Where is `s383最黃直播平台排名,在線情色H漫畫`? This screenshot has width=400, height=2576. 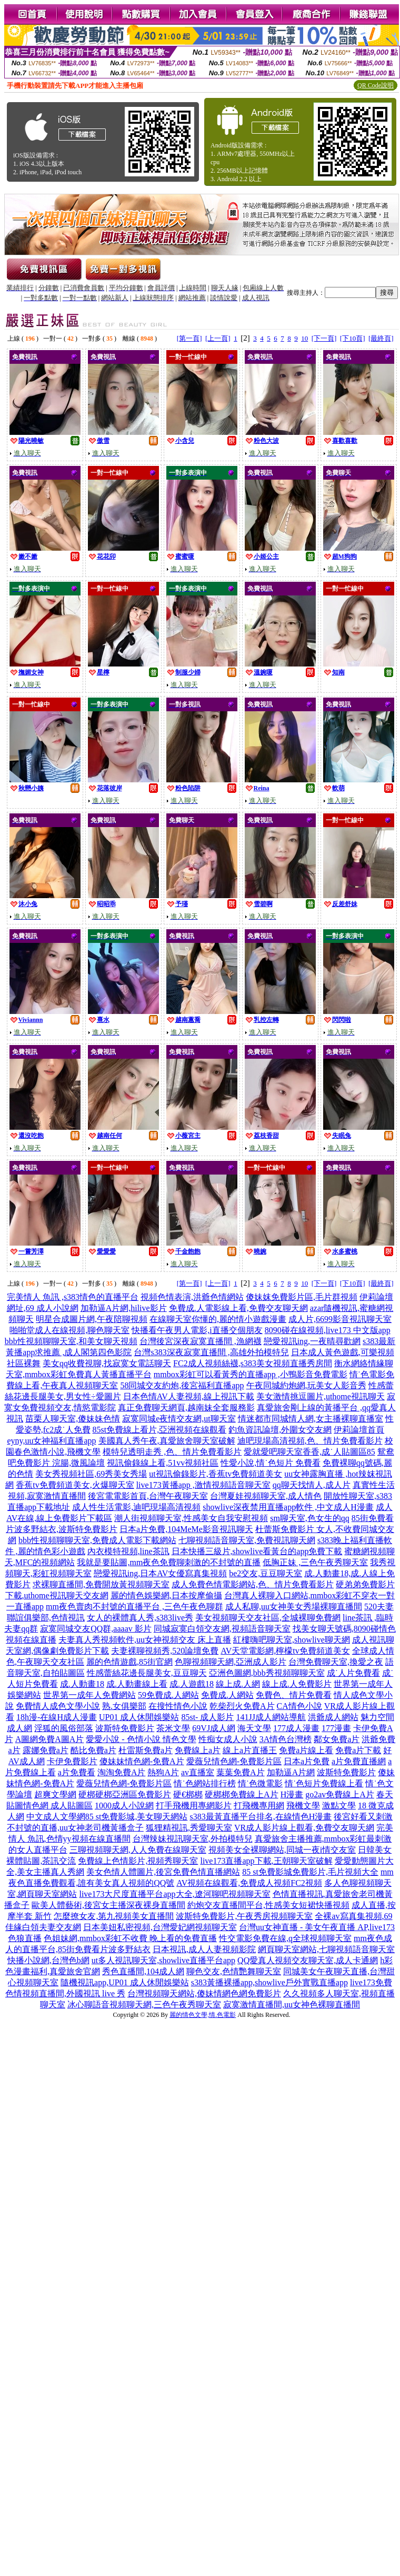 s383最黃直播平台排名,在線情色H漫畫 is located at coordinates (260, 1816).